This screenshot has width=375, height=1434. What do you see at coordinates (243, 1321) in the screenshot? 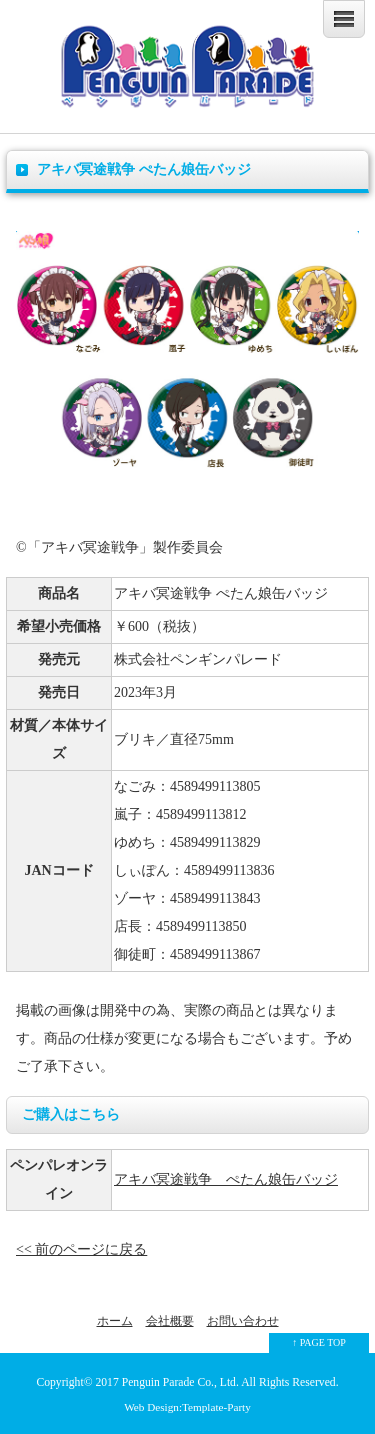
I see `お問い合わせ` at bounding box center [243, 1321].